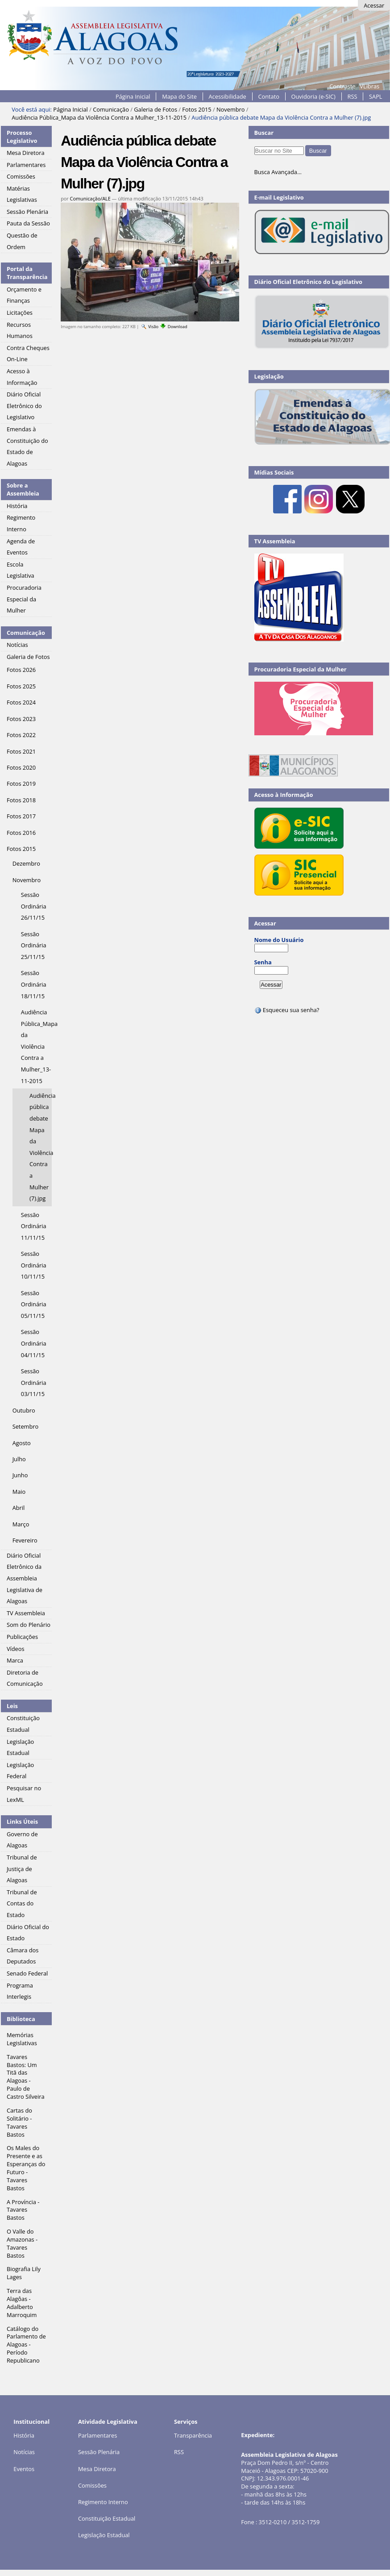  What do you see at coordinates (12, 1706) in the screenshot?
I see `Leis` at bounding box center [12, 1706].